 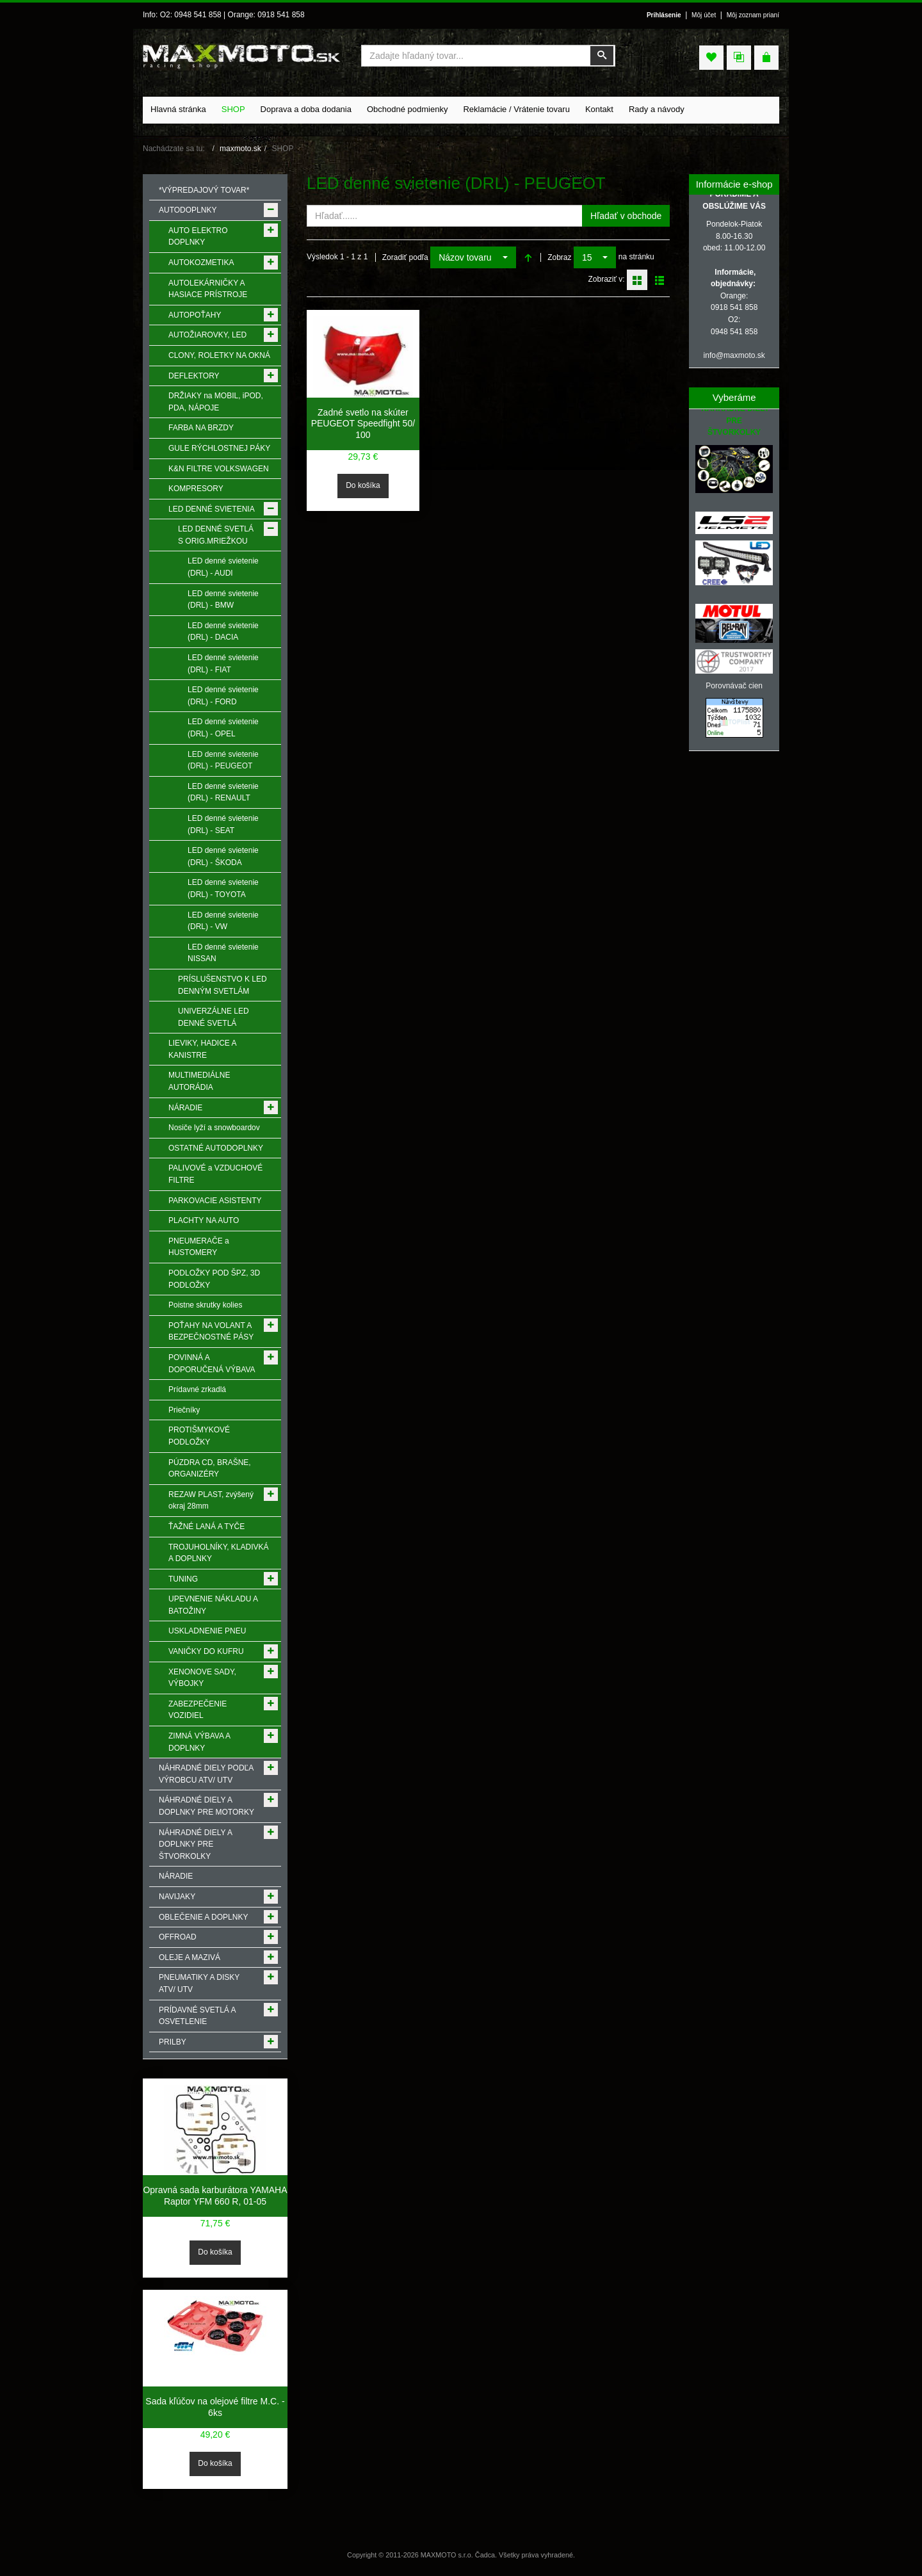 What do you see at coordinates (363, 423) in the screenshot?
I see `Zadné svetlo na skúter PEUGEOT Speedfight 50/ 100` at bounding box center [363, 423].